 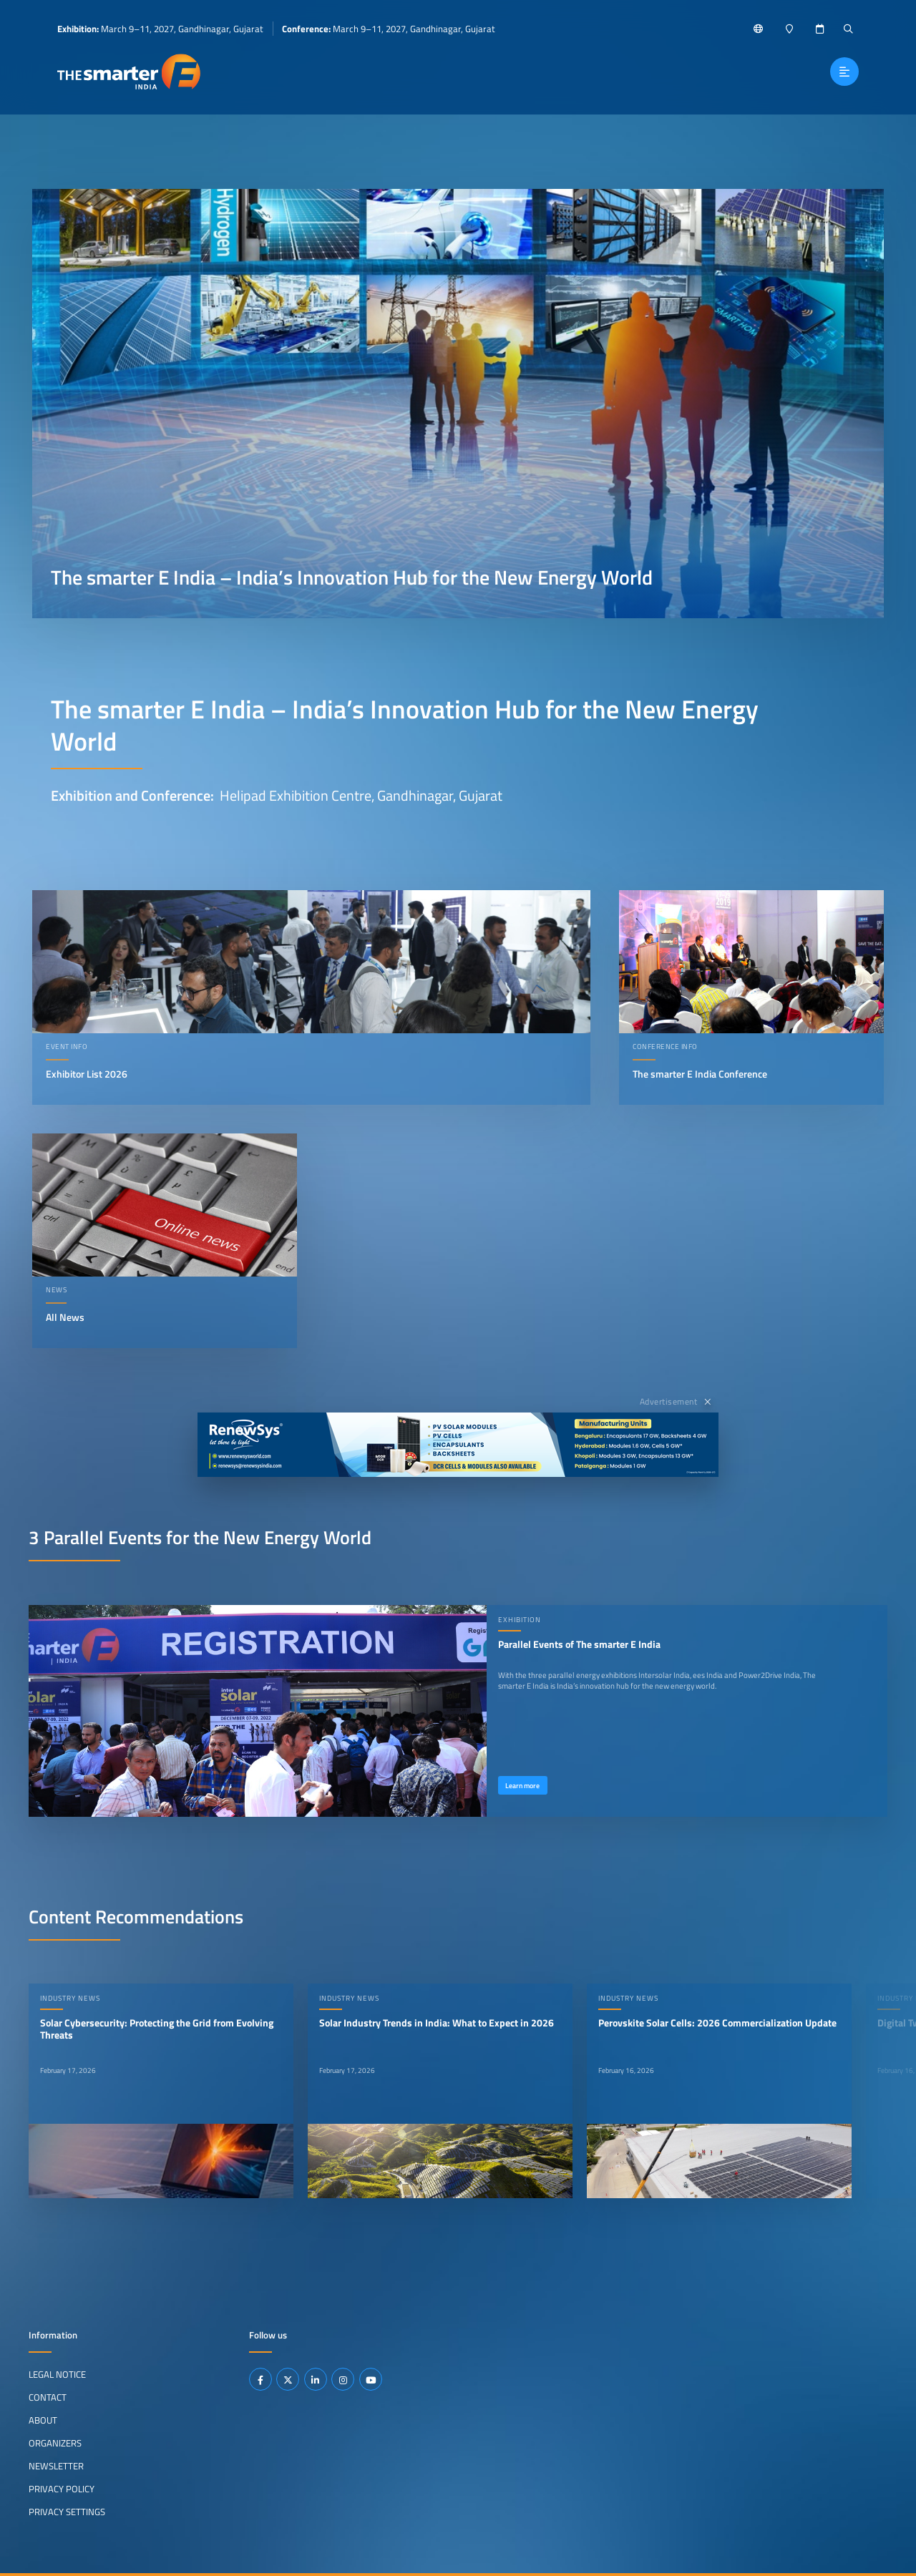 What do you see at coordinates (61, 2489) in the screenshot?
I see `Privacy Policy` at bounding box center [61, 2489].